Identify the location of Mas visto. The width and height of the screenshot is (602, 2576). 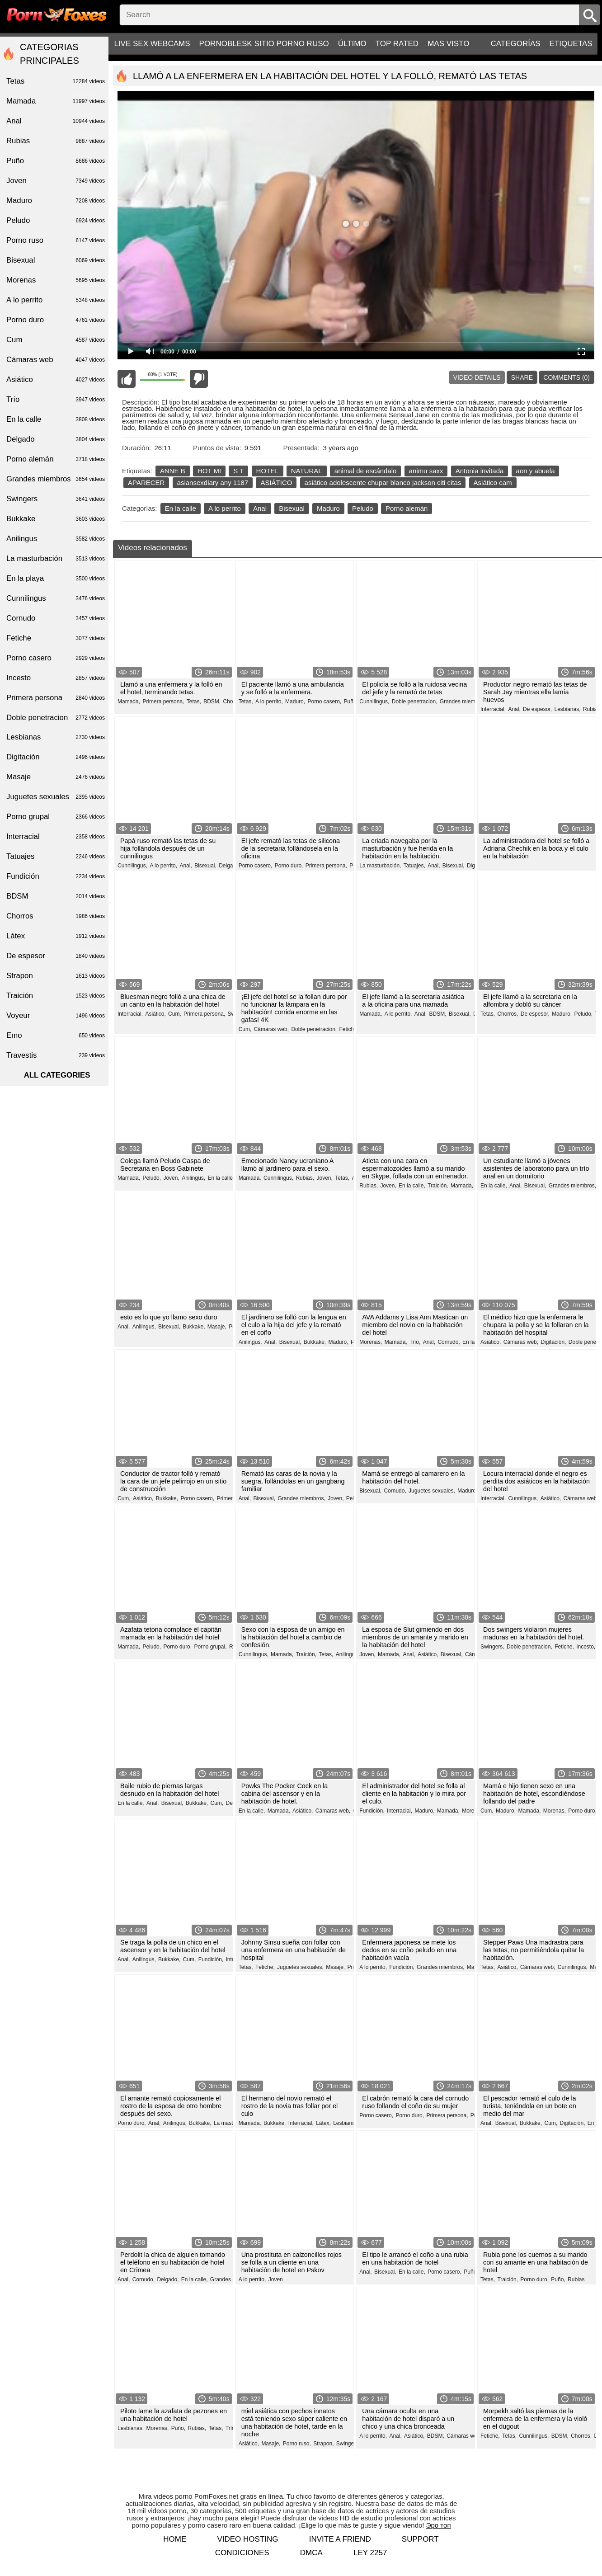
(448, 43).